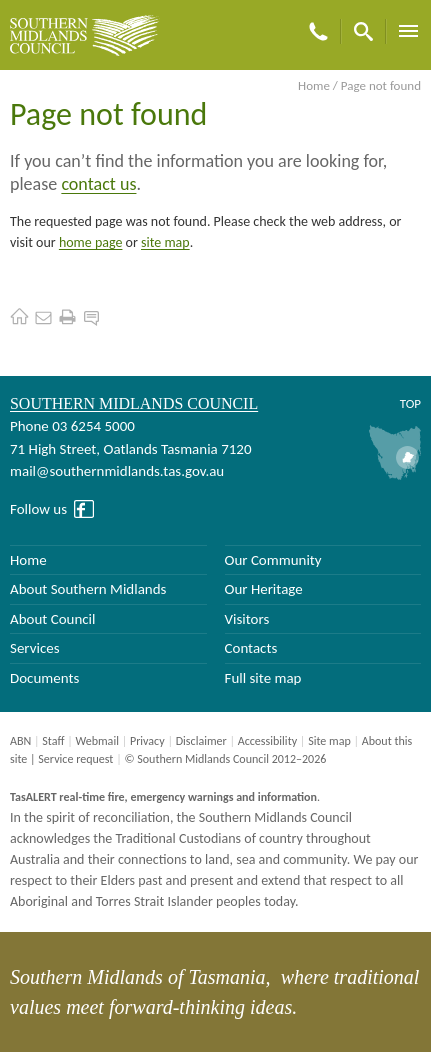 The image size is (431, 1052). Describe the element at coordinates (20, 741) in the screenshot. I see `ABN` at that location.